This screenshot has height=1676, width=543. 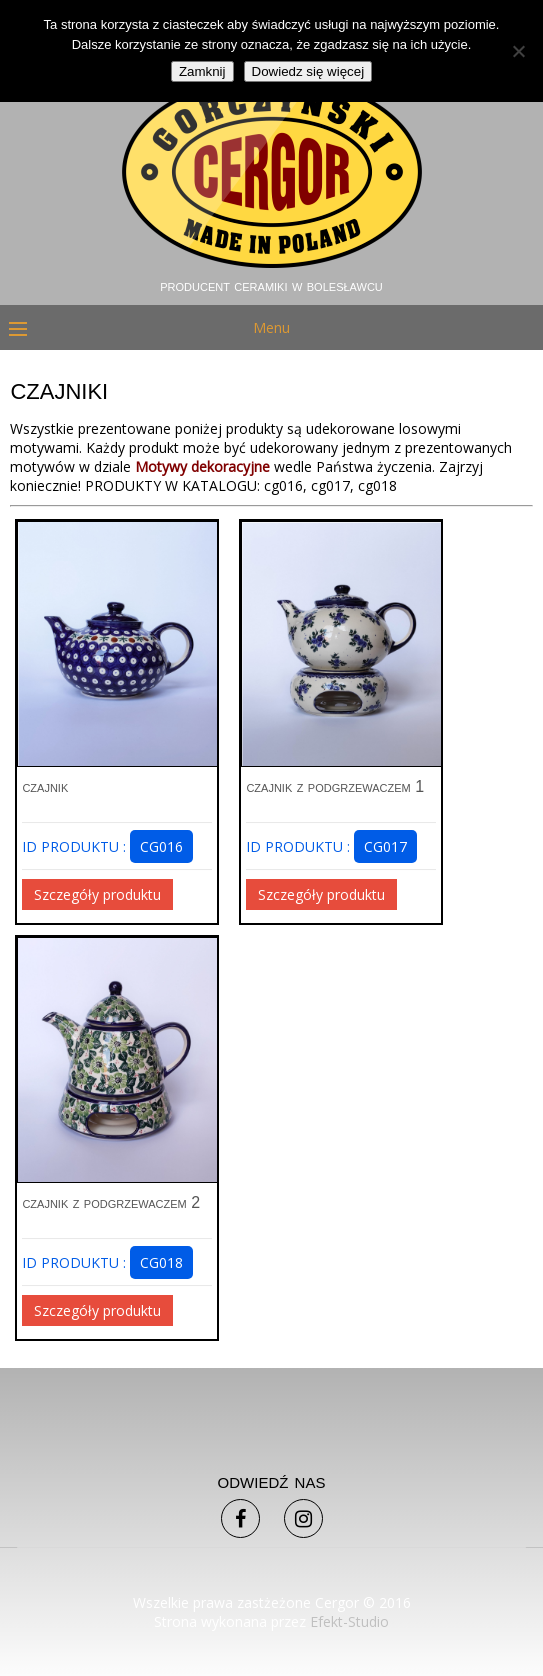 I want to click on Motywy dekoracyjne, so click(x=202, y=466).